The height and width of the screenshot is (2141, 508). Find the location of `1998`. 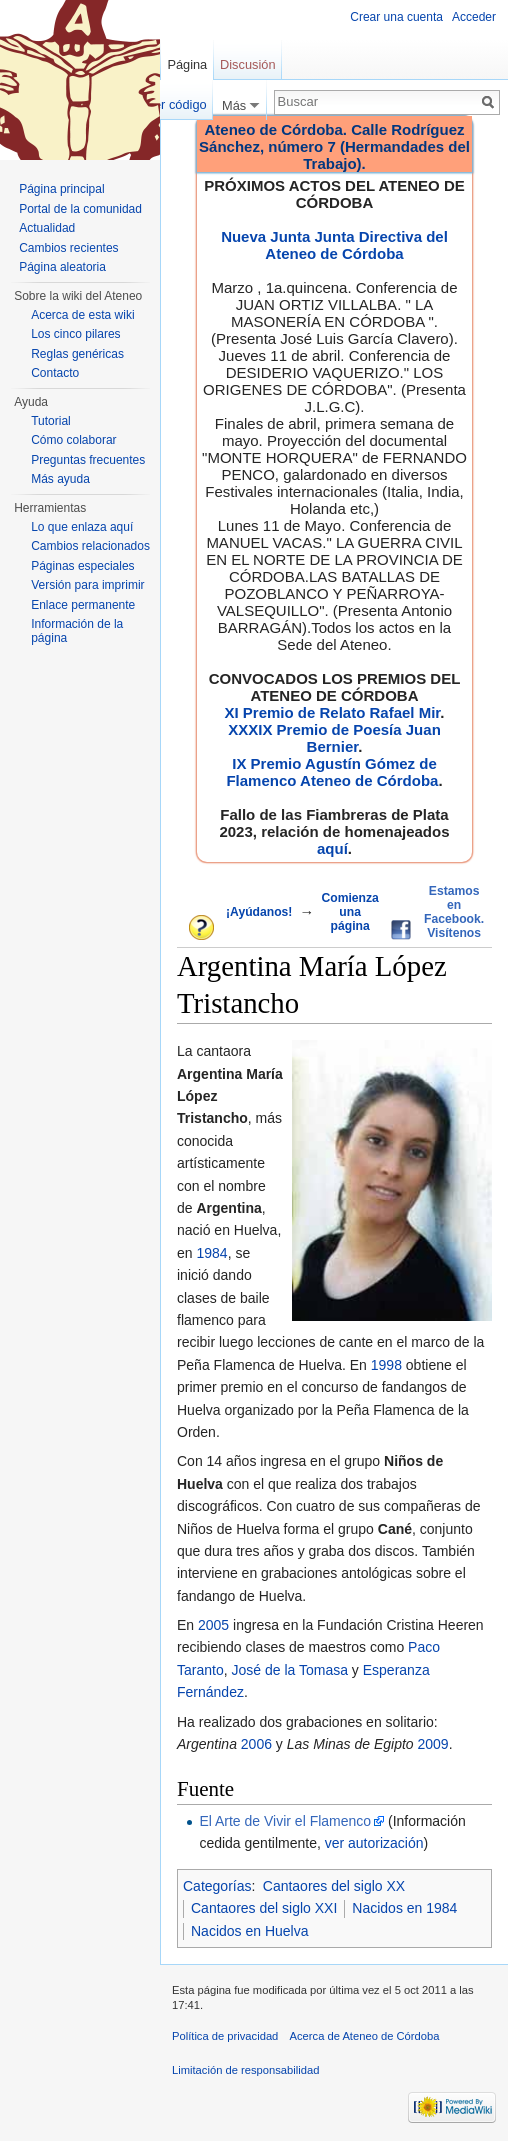

1998 is located at coordinates (386, 1365).